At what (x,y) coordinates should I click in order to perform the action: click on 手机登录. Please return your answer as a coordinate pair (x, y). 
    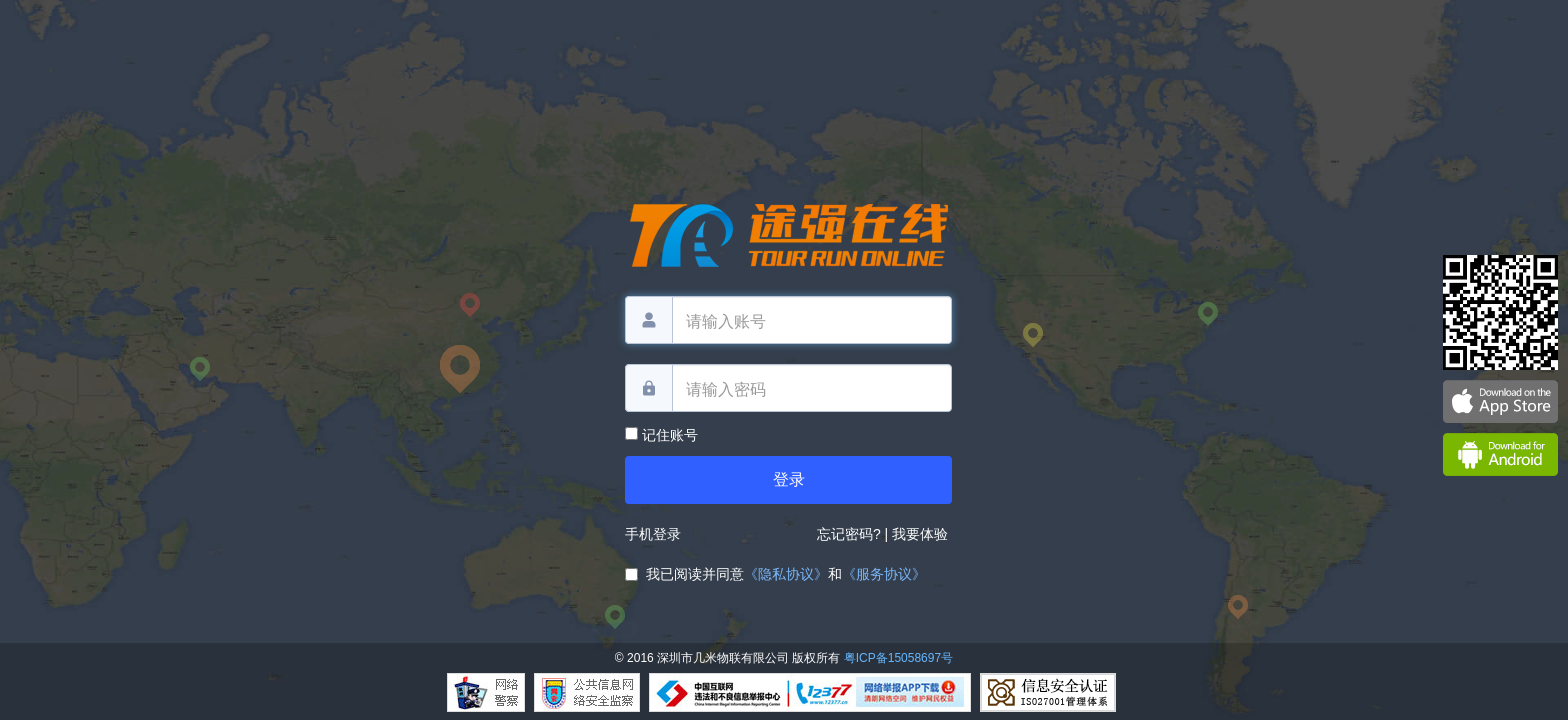
    Looking at the image, I should click on (653, 534).